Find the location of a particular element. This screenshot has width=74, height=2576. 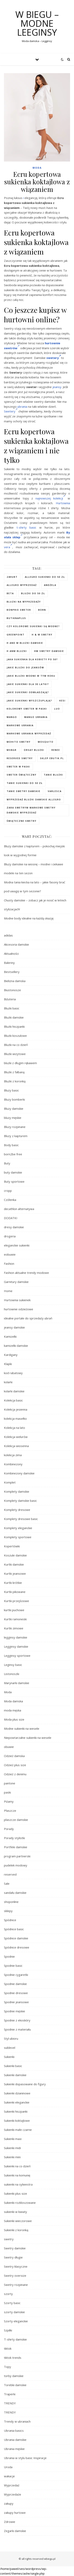

DODATKI is located at coordinates (10, 1218).